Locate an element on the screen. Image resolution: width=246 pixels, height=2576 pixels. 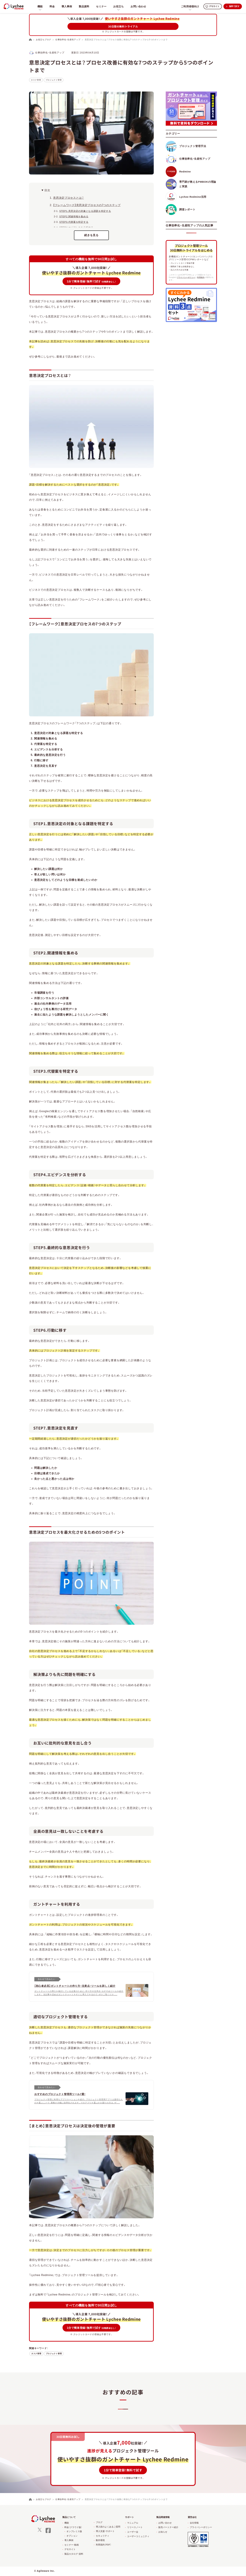
STEP1.意思決定の対象となる課題を特定する is located at coordinates (85, 211).